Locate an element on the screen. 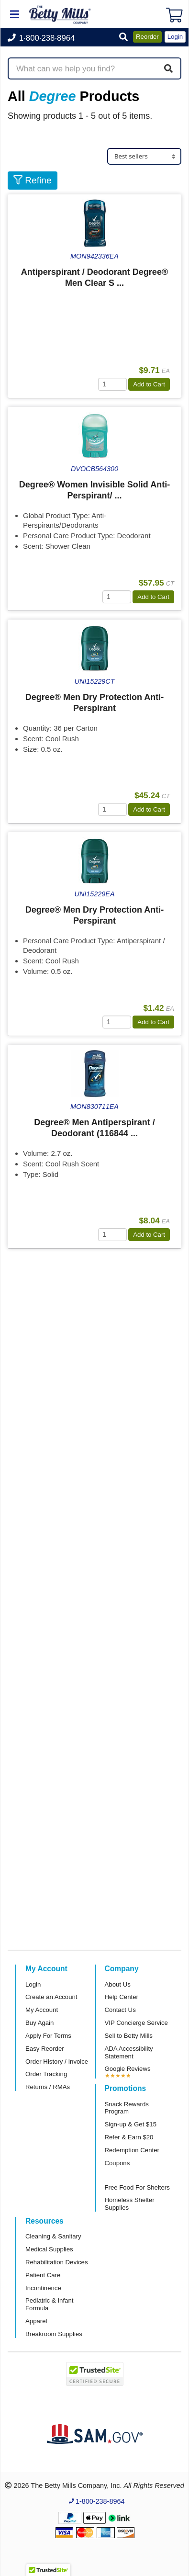  Order Tracking is located at coordinates (46, 2074).